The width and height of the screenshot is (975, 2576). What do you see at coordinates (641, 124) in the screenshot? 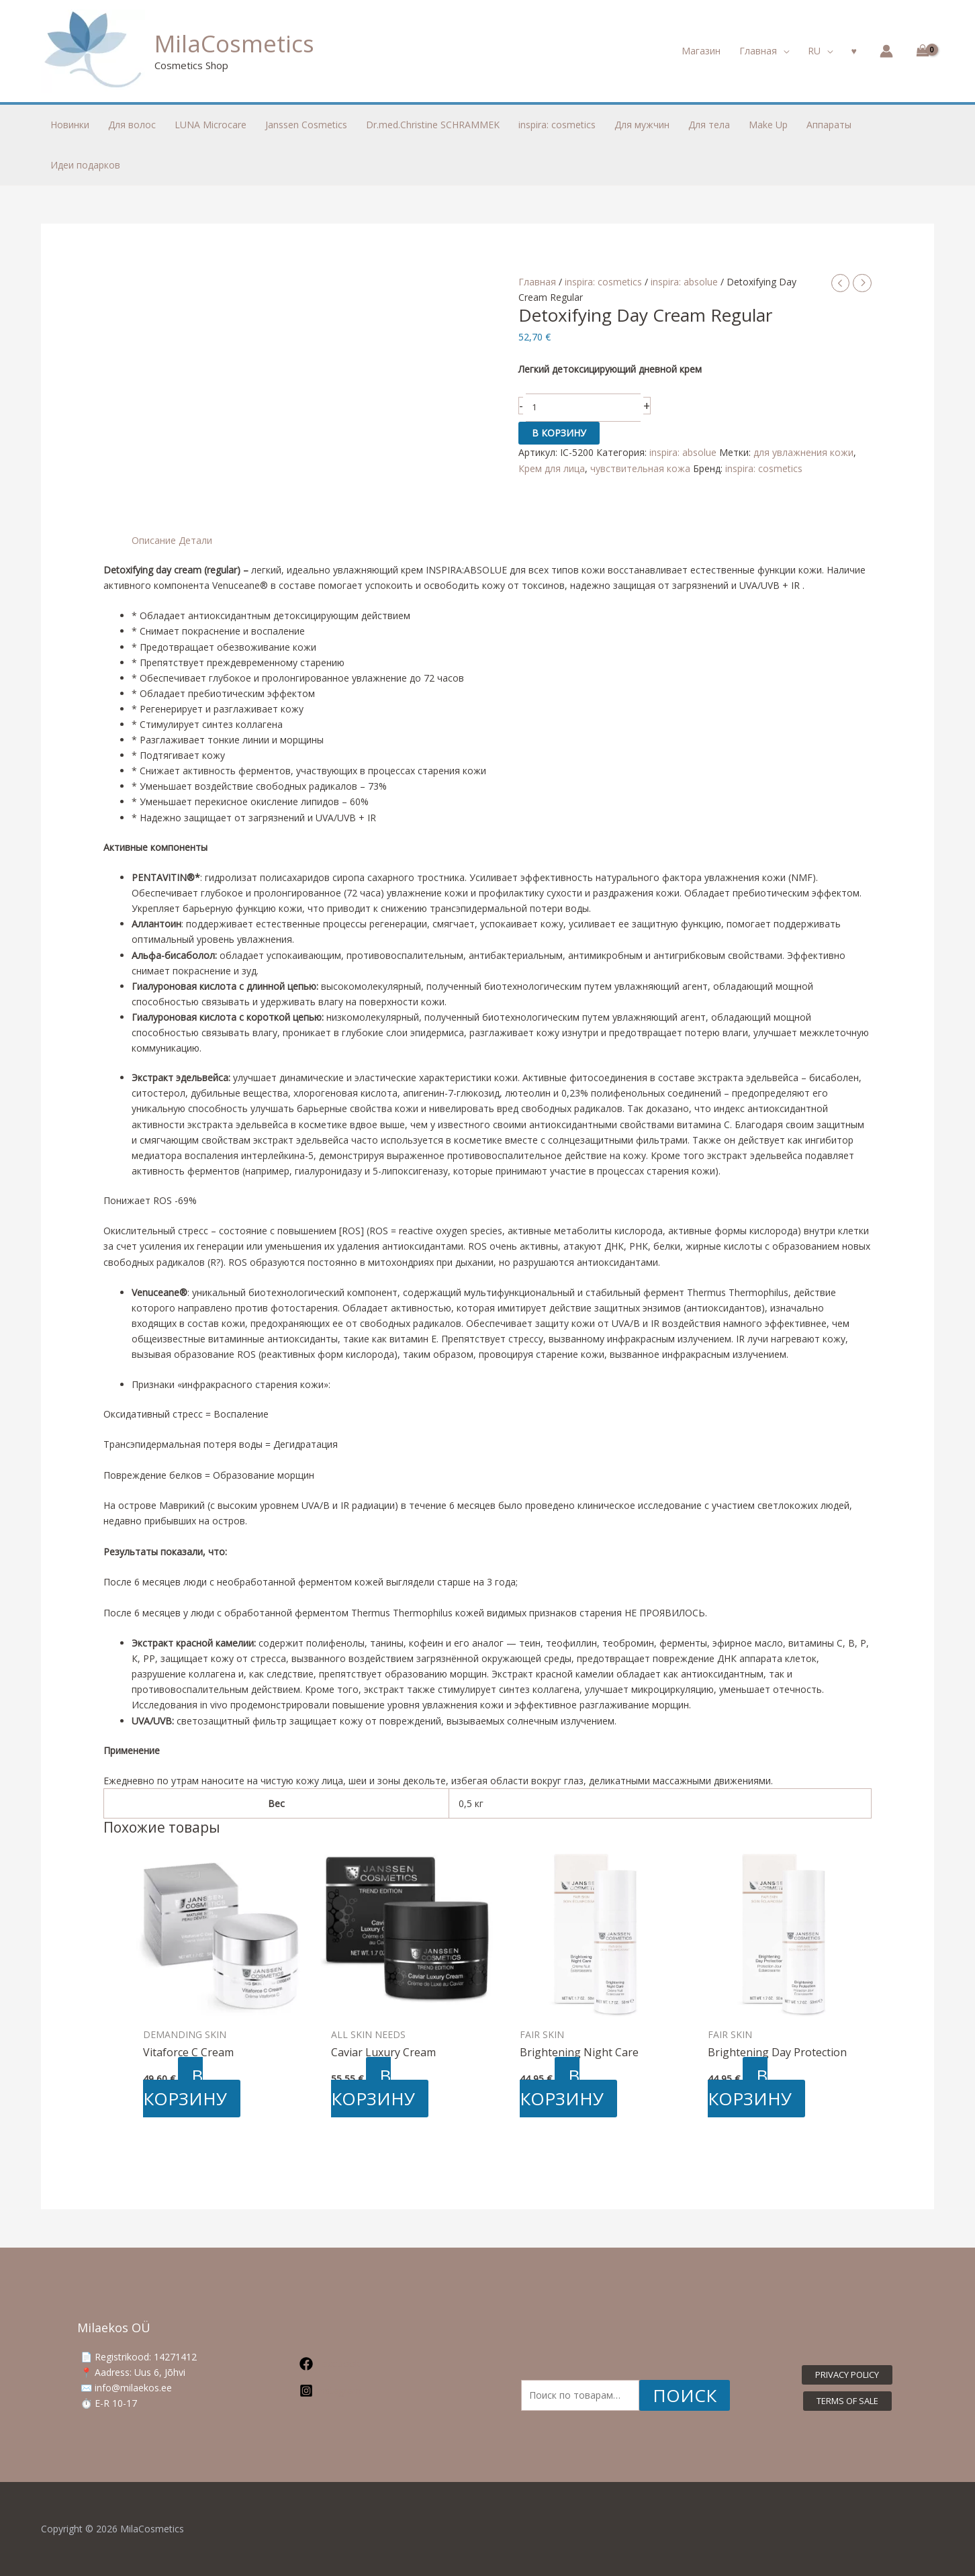
I see `Для мужчин` at bounding box center [641, 124].